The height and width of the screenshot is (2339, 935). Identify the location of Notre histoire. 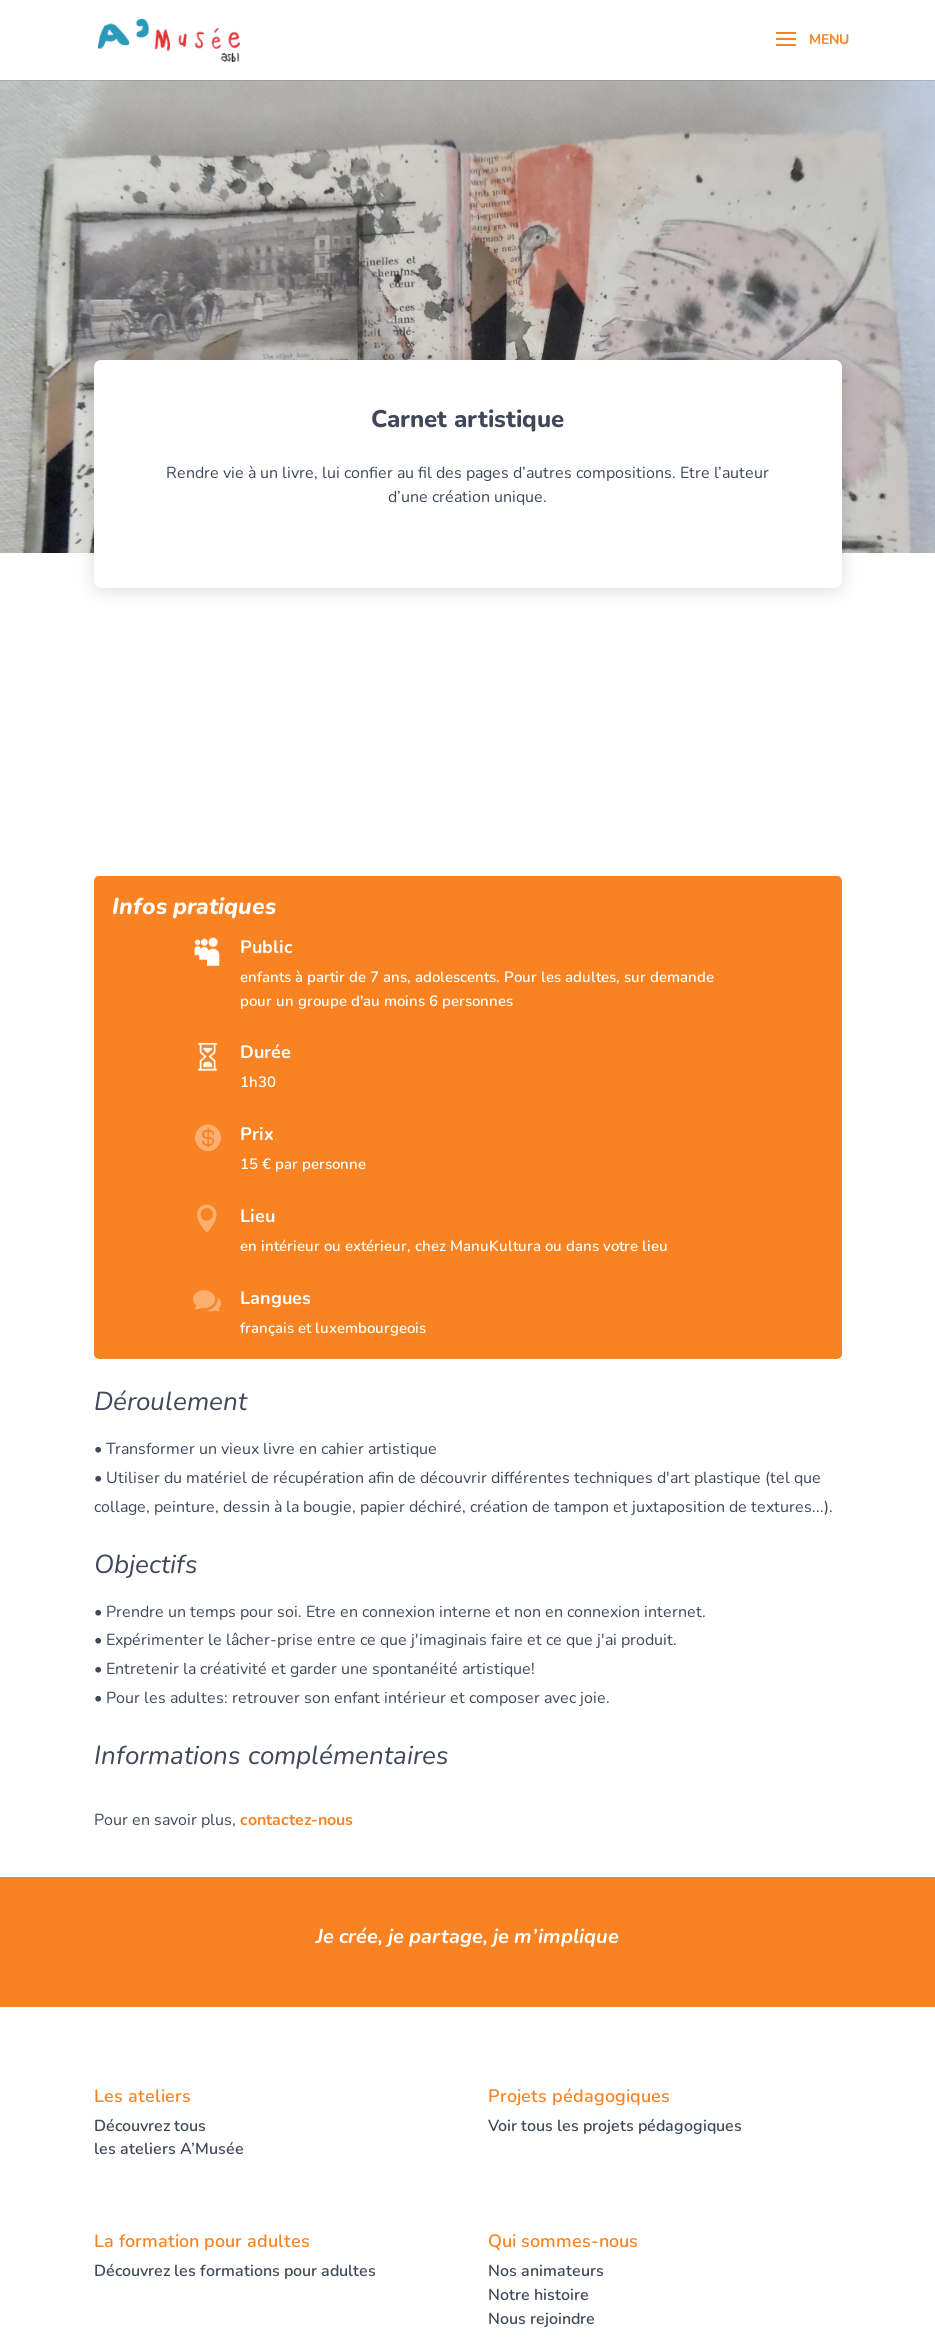
(538, 2295).